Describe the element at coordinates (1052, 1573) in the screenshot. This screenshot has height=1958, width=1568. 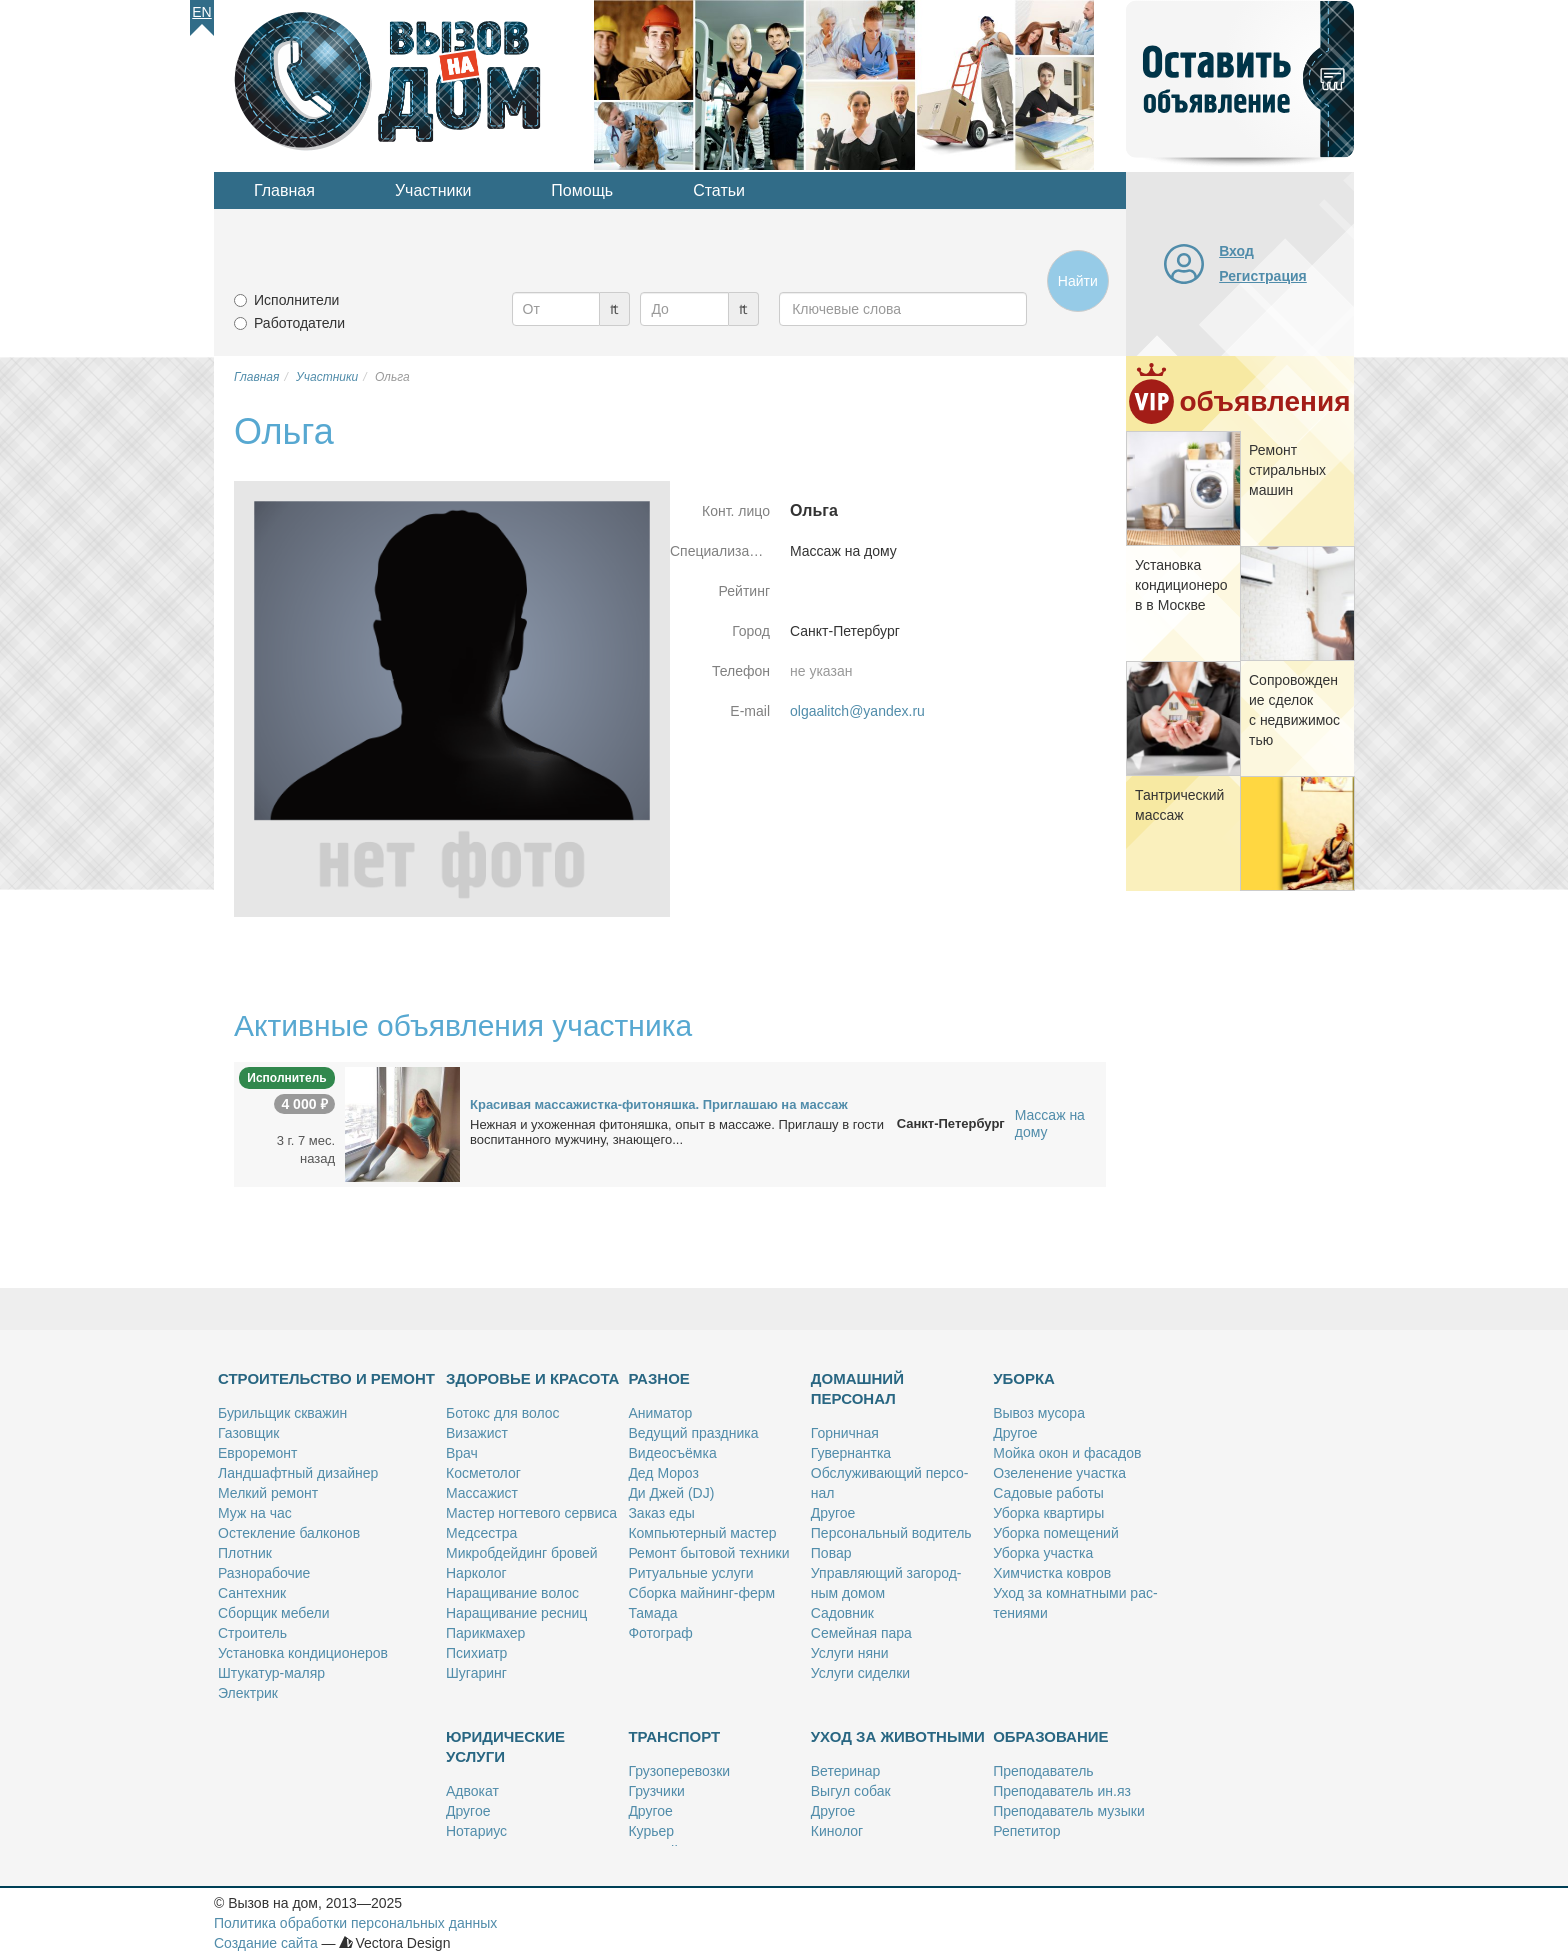
I see `Хим­чист­ка ков­ров` at that location.